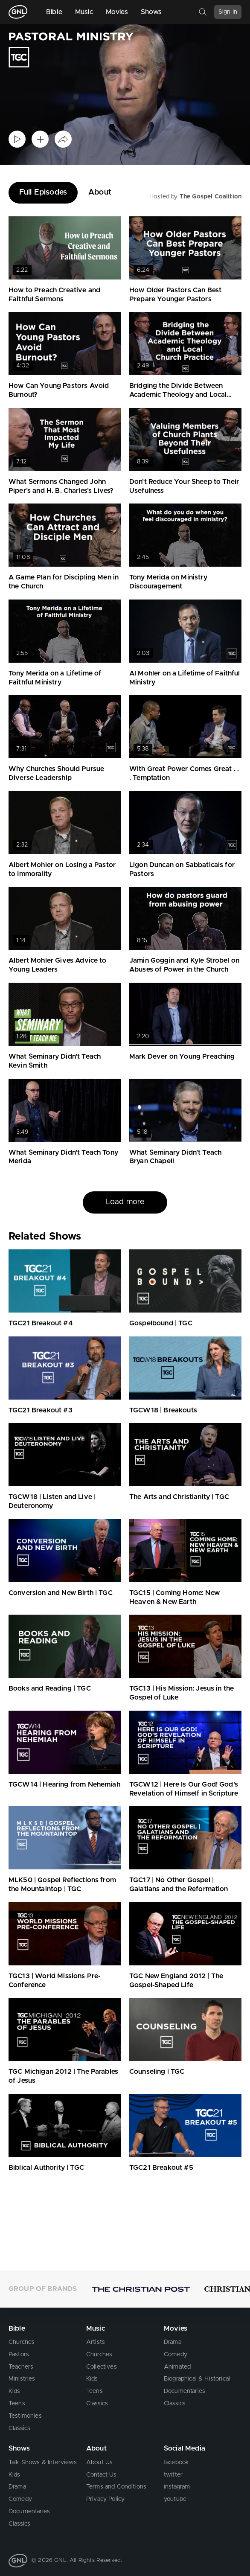  I want to click on Sign In, so click(227, 12).